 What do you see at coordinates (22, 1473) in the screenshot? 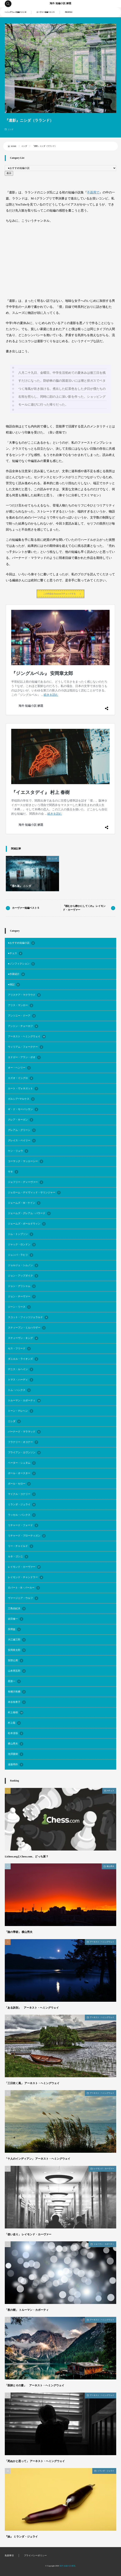
I see `ポール・オースター` at bounding box center [22, 1473].